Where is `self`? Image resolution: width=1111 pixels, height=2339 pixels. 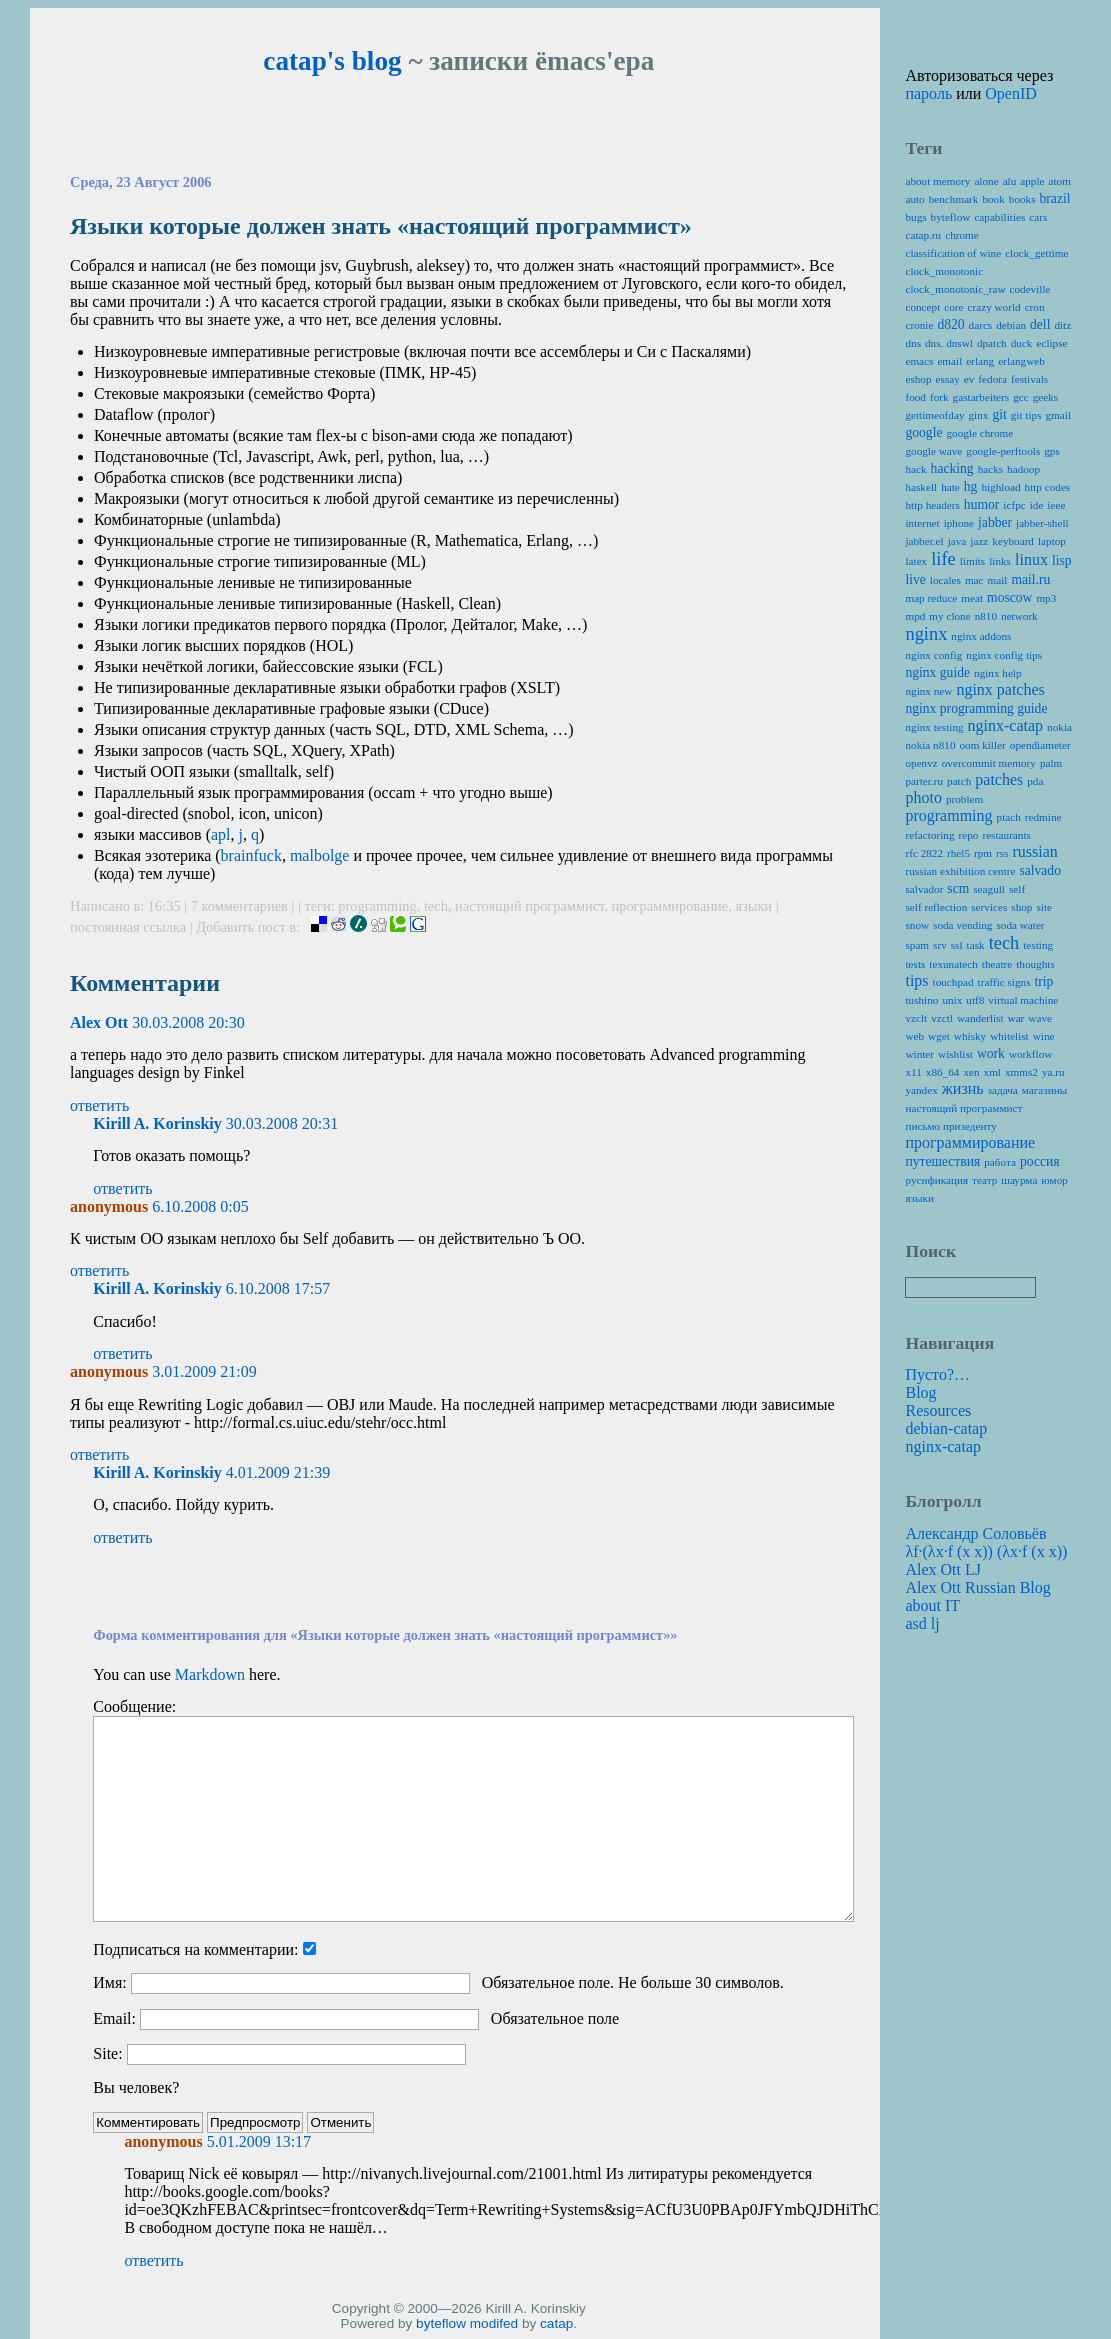
self is located at coordinates (1017, 889).